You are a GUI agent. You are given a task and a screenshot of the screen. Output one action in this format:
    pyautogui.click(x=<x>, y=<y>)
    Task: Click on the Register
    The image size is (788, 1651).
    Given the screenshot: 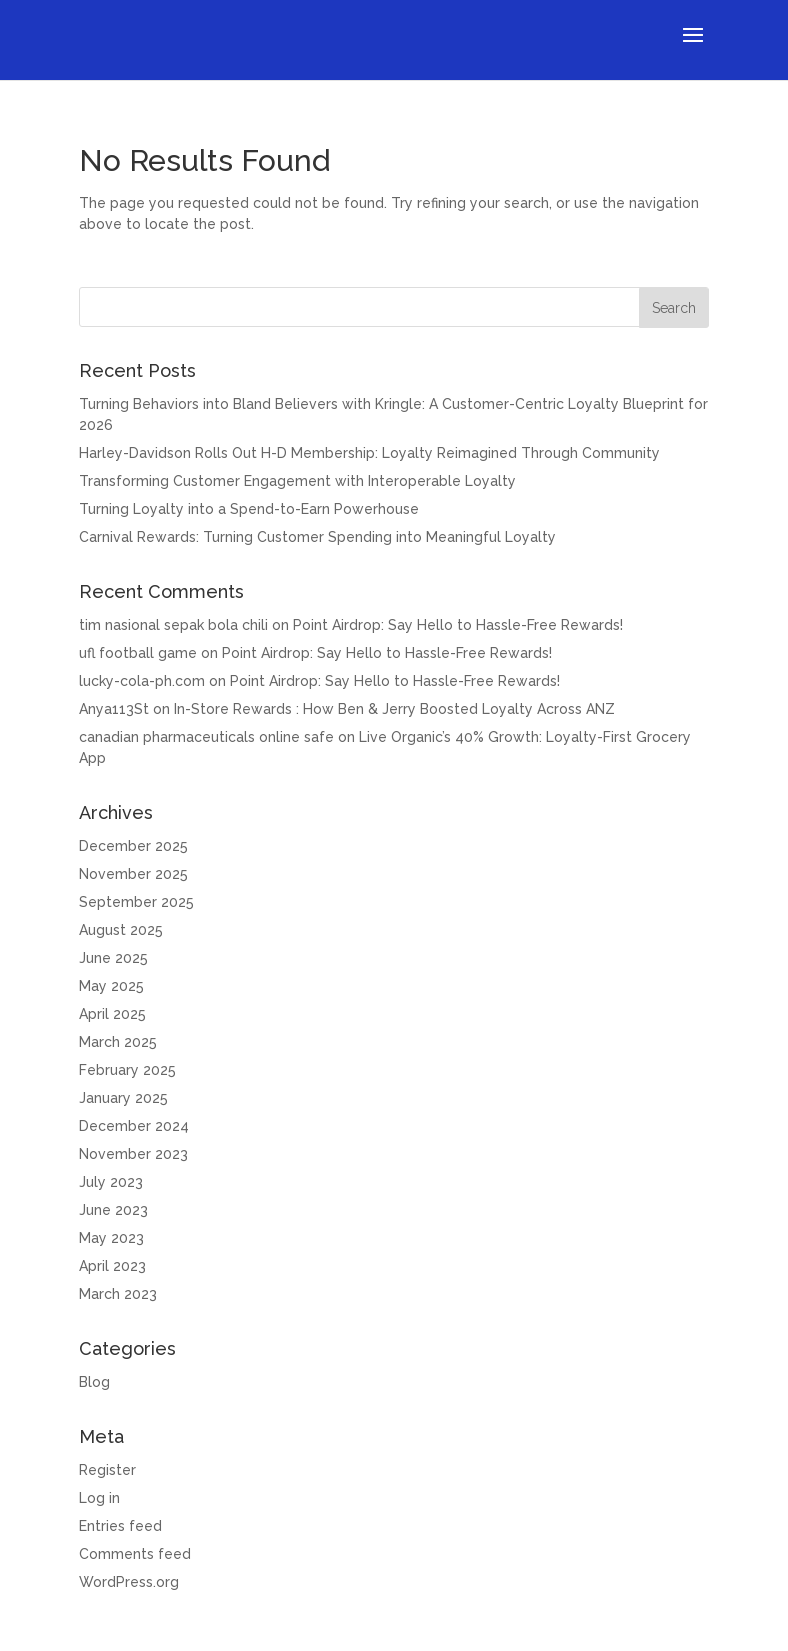 What is the action you would take?
    pyautogui.click(x=107, y=1470)
    